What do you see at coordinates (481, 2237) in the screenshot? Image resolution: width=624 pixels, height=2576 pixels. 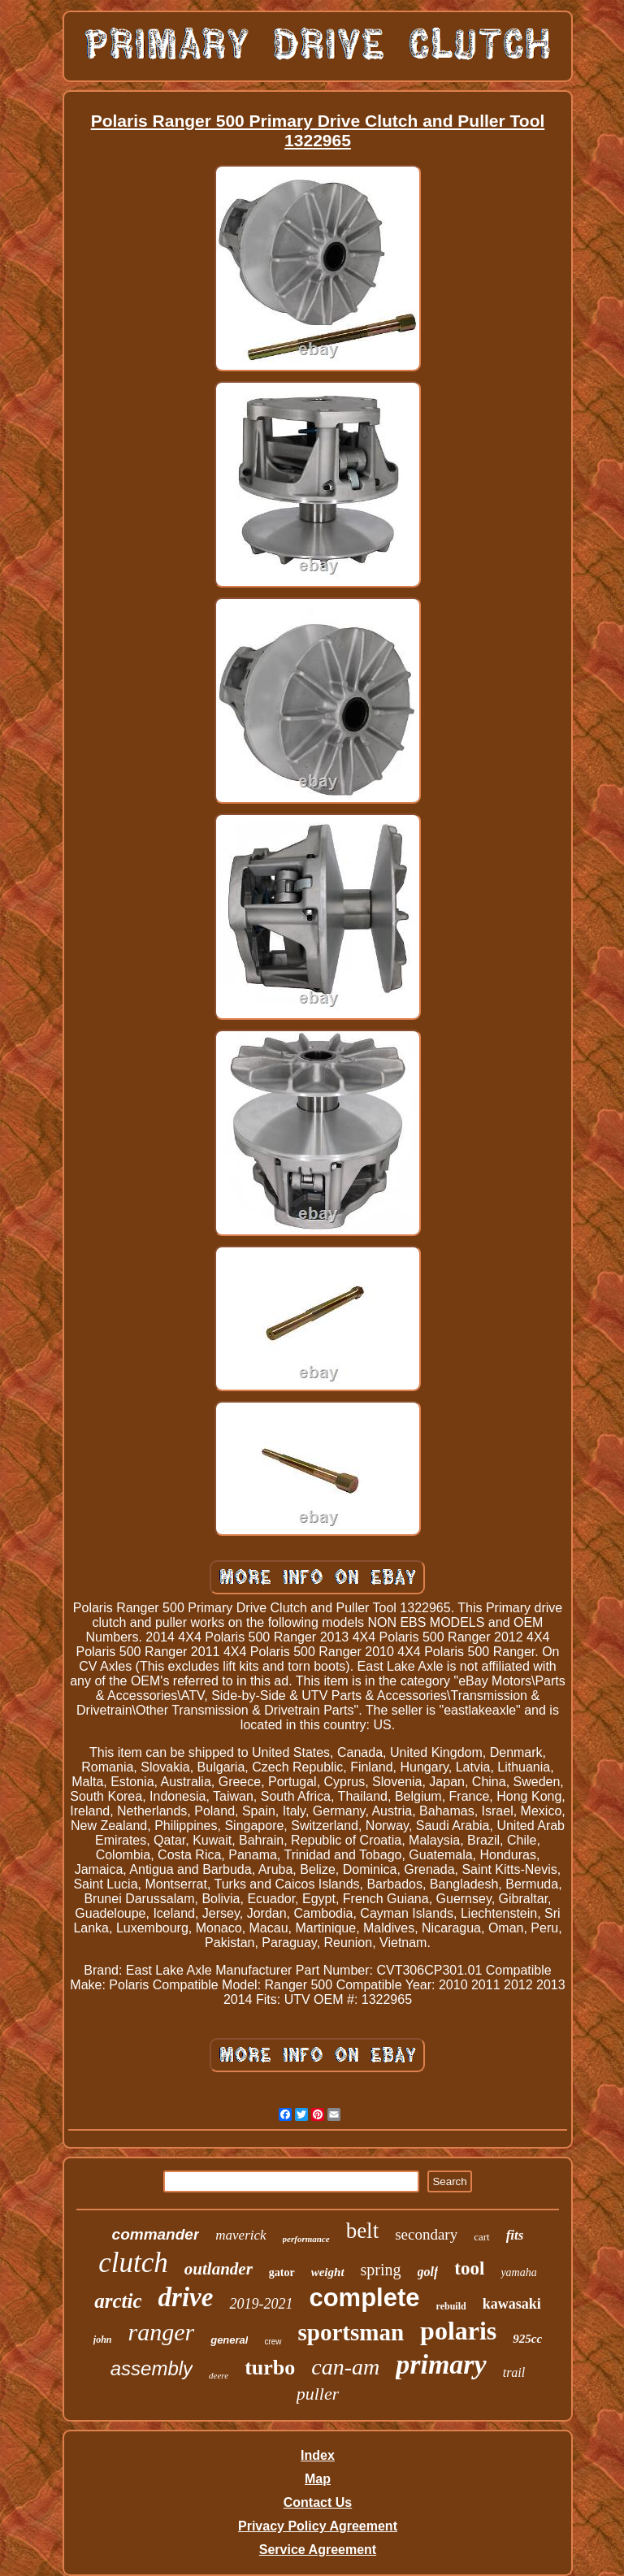 I see `cart` at bounding box center [481, 2237].